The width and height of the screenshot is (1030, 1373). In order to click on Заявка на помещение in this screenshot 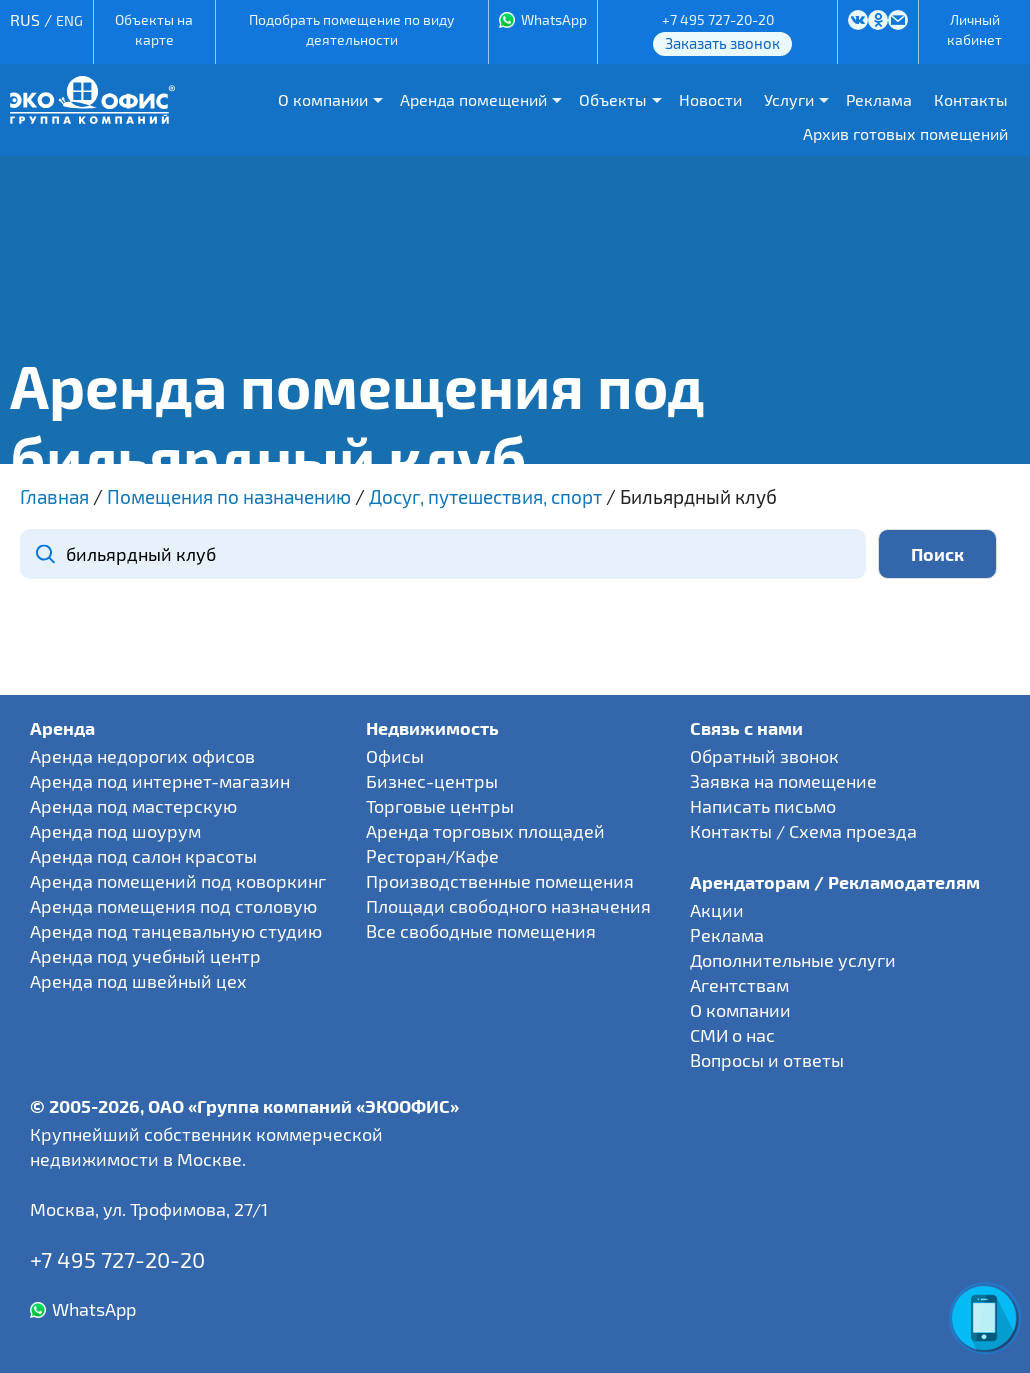, I will do `click(783, 781)`.